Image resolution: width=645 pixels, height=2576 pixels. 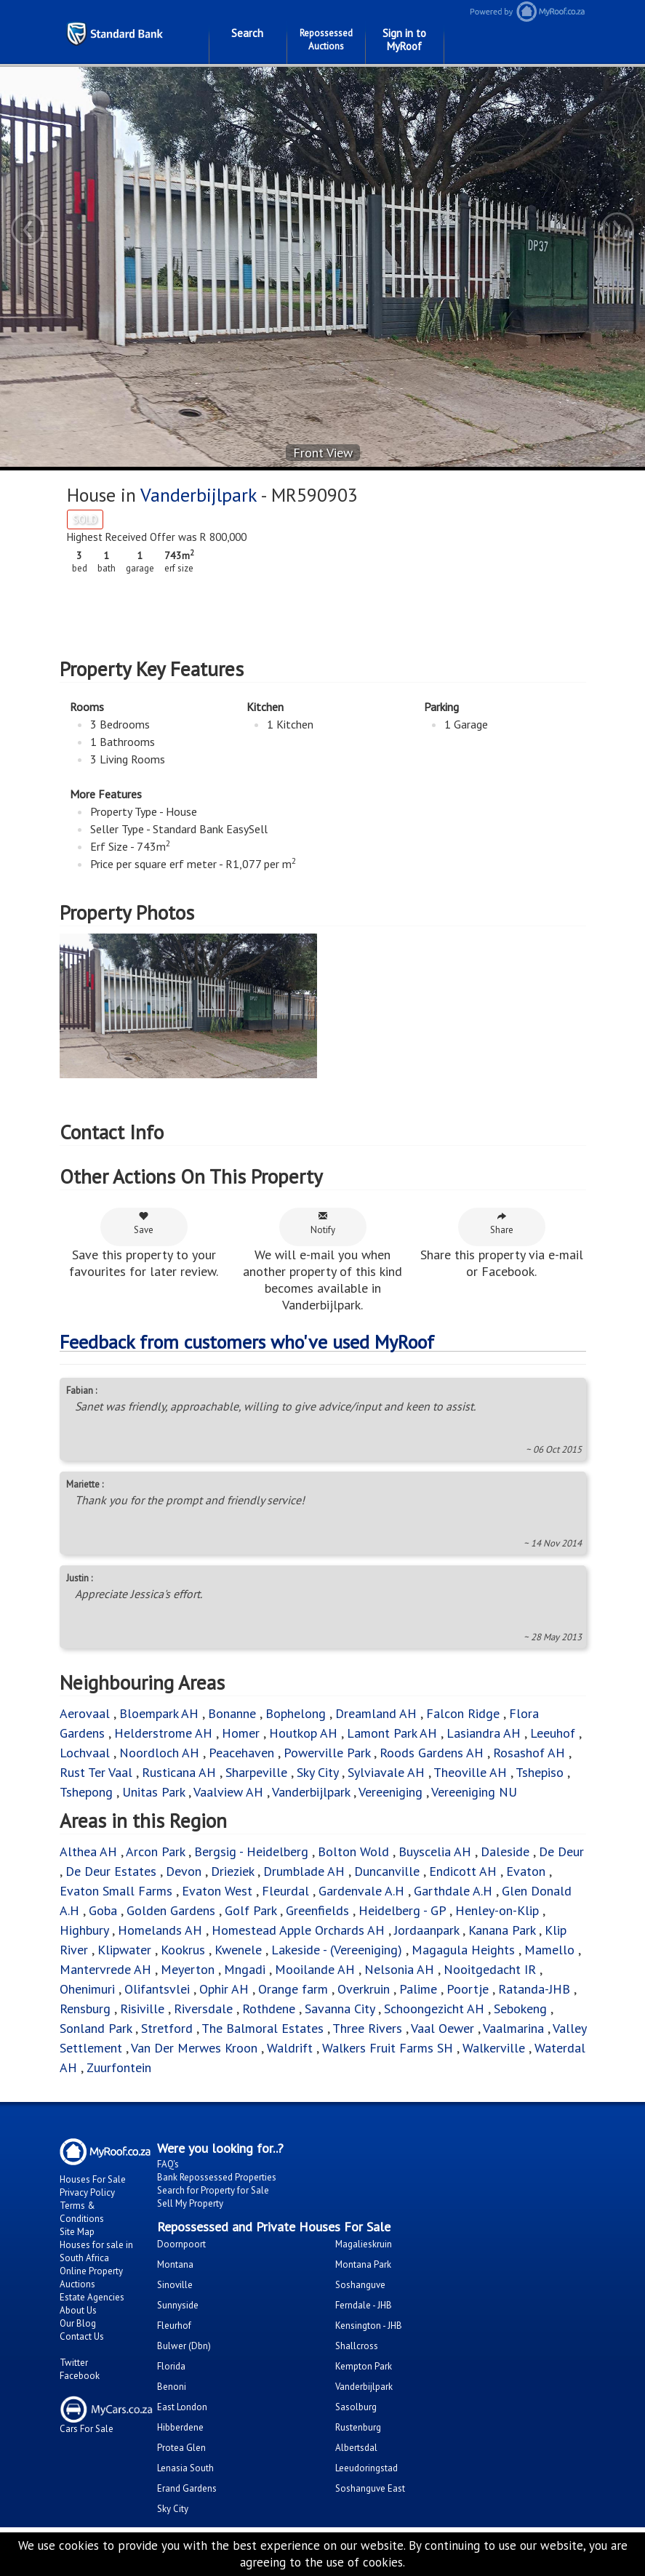 I want to click on De Deur, so click(x=561, y=1851).